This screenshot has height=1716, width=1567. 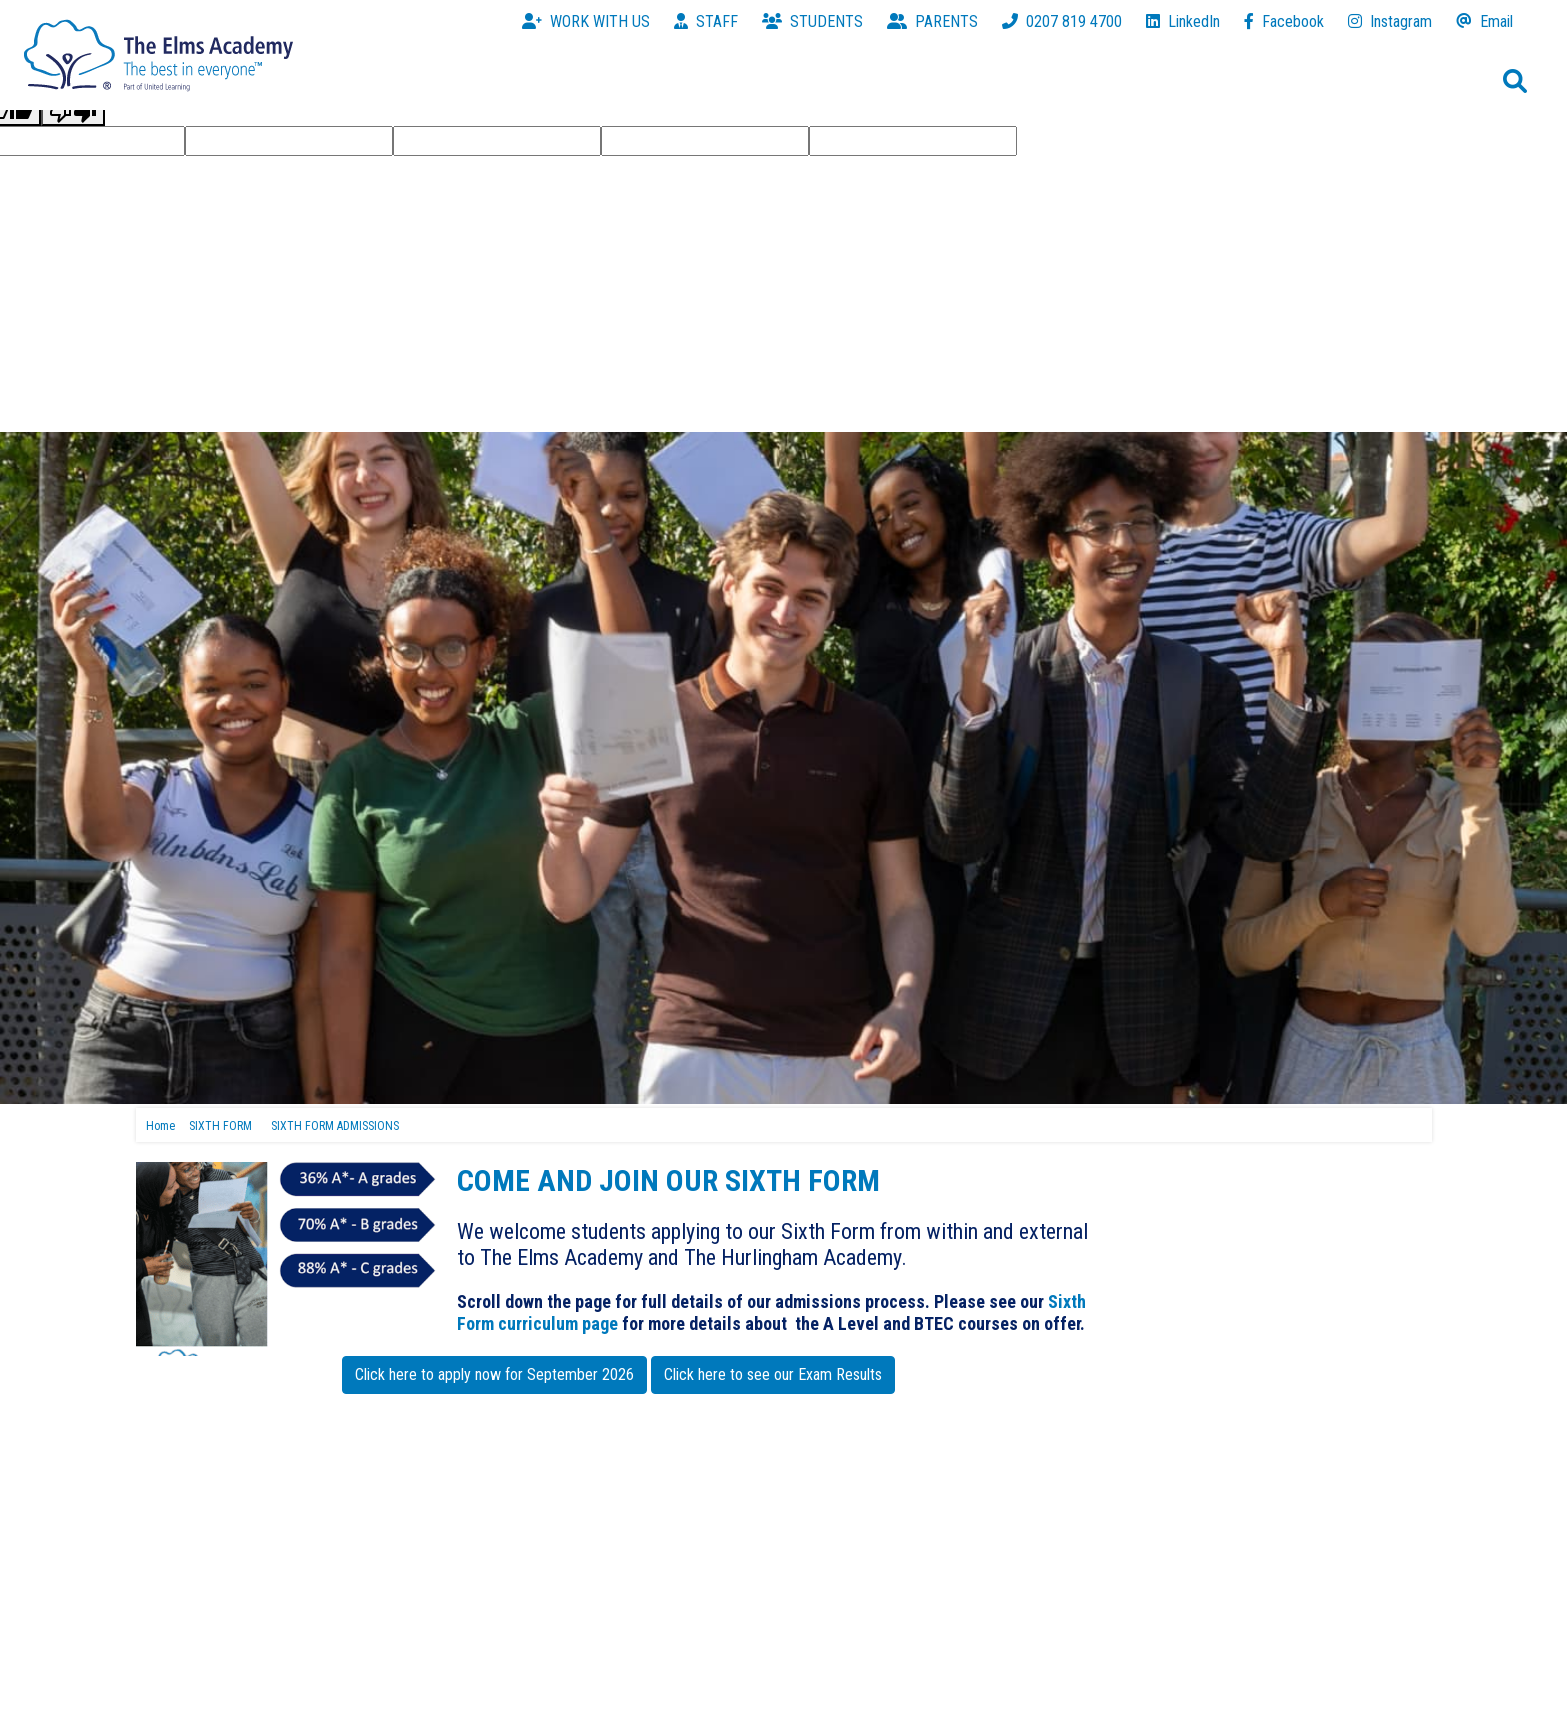 What do you see at coordinates (586, 21) in the screenshot?
I see `WORK WITH US` at bounding box center [586, 21].